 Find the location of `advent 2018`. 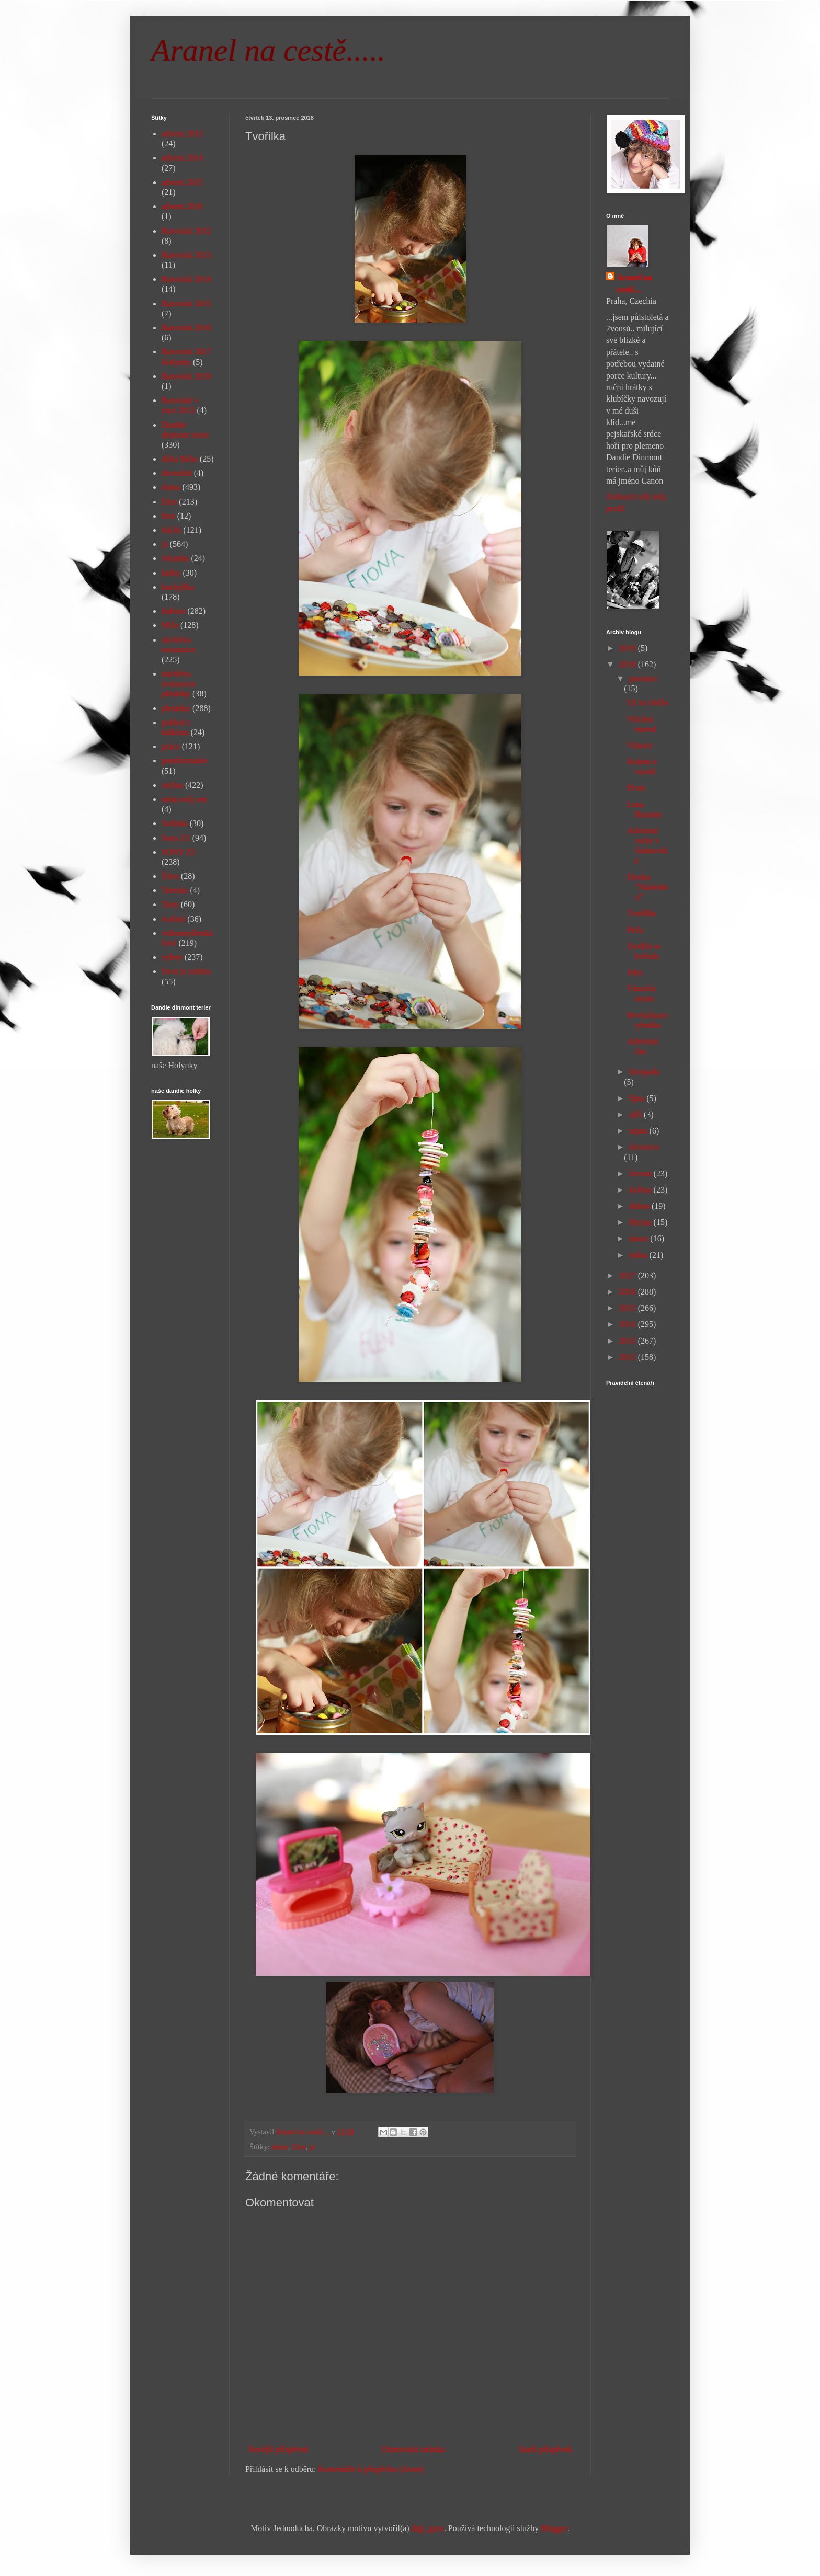

advent 2018 is located at coordinates (182, 206).